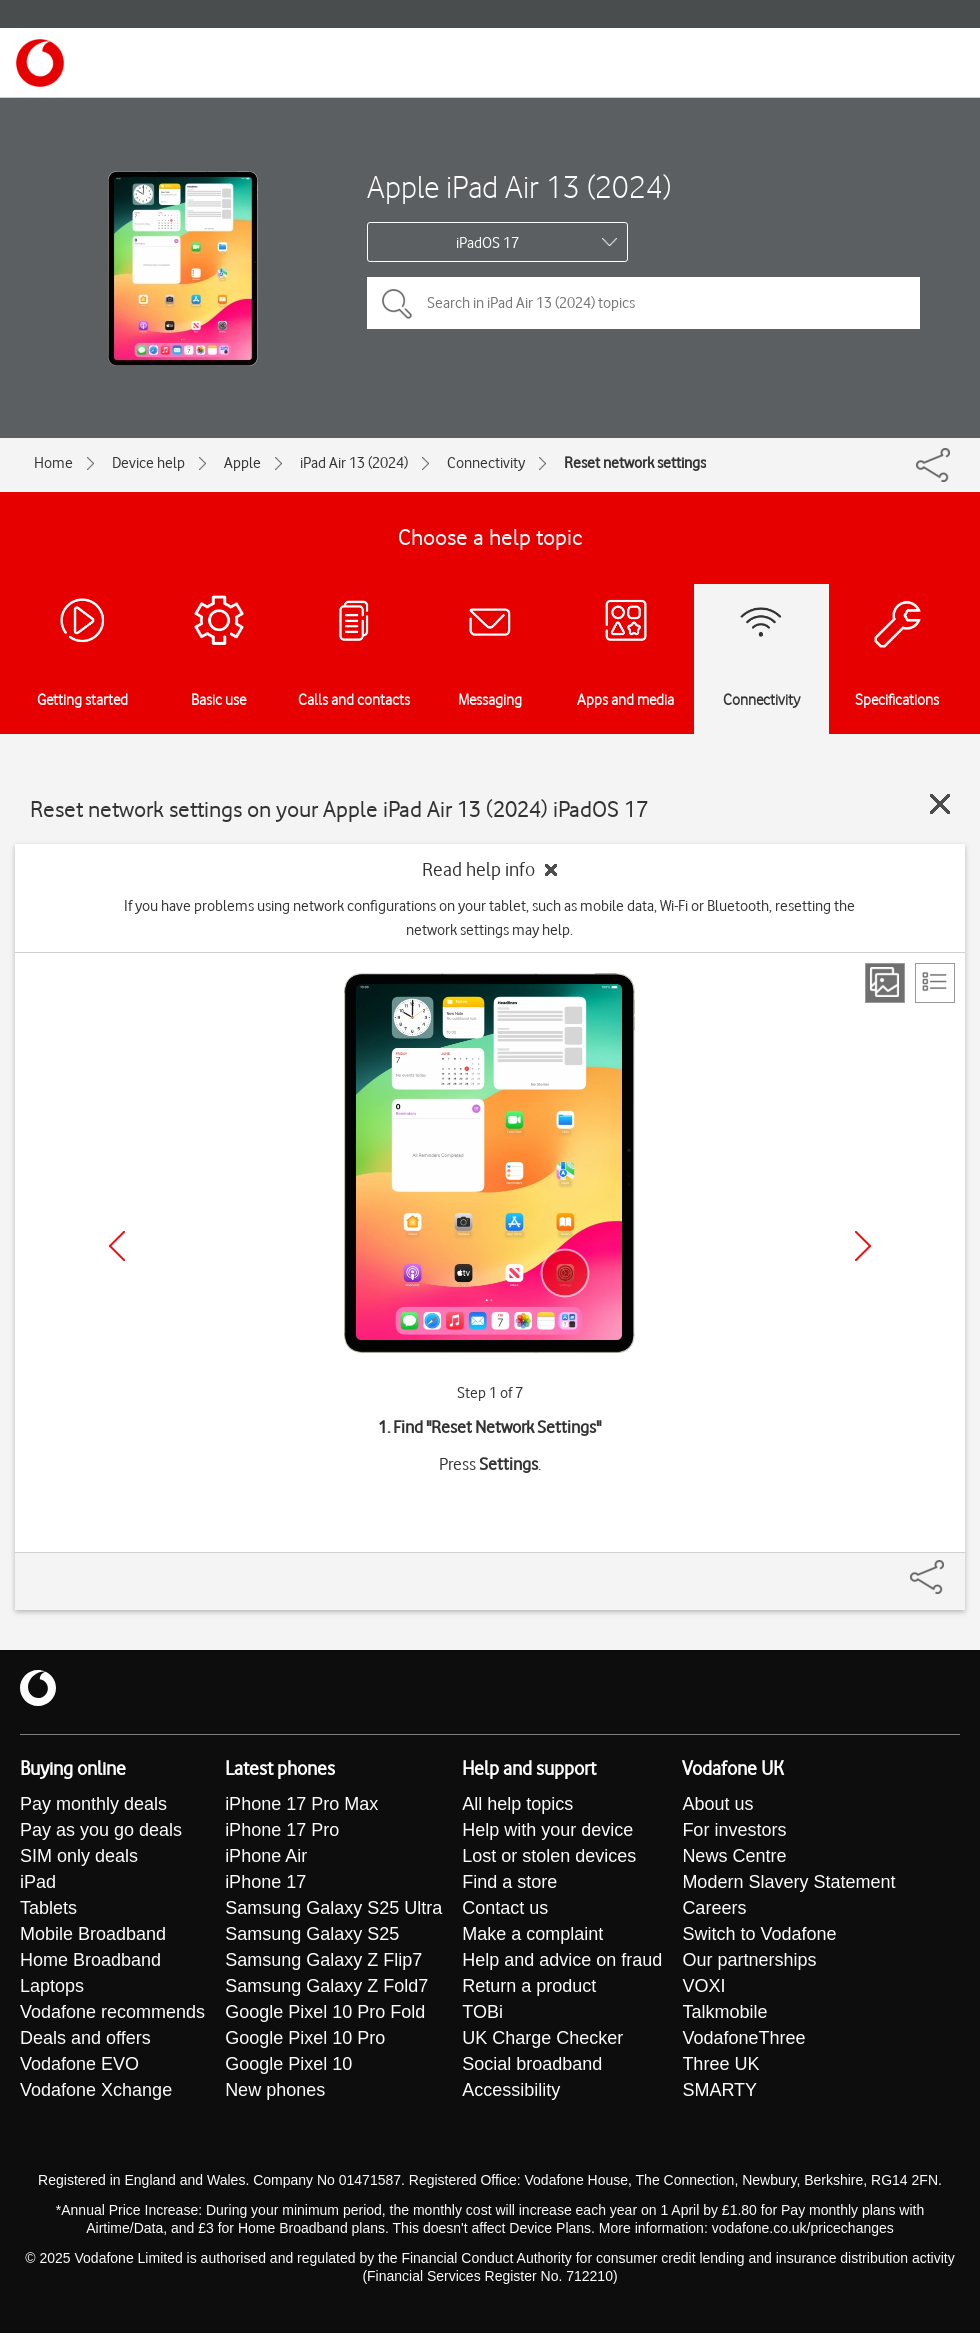  I want to click on VOXI, so click(703, 1986).